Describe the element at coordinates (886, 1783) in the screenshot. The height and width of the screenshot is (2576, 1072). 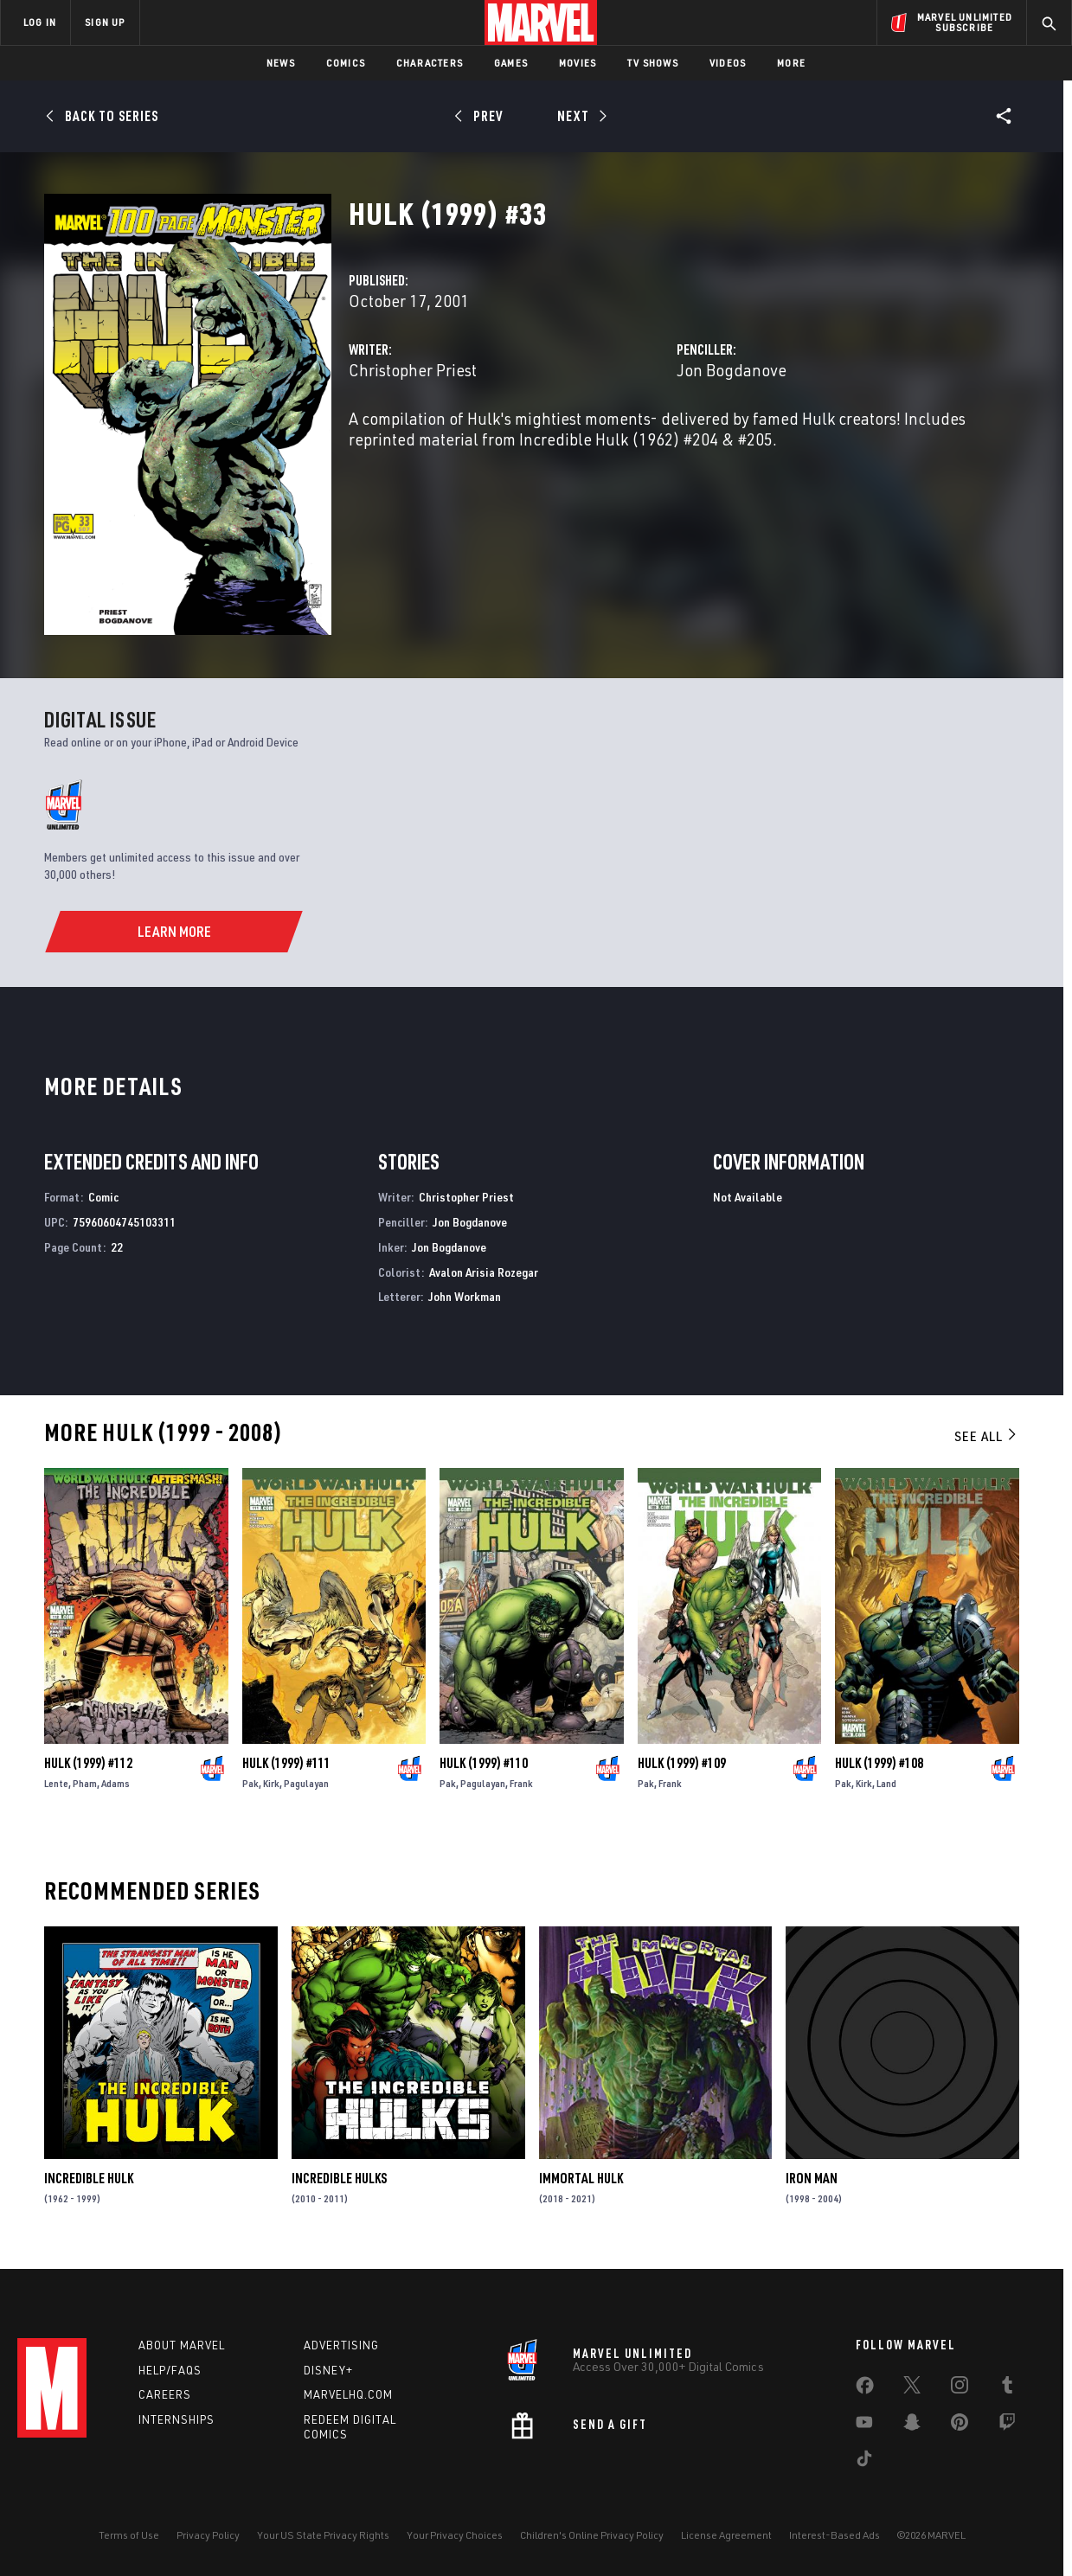
I see `Land` at that location.